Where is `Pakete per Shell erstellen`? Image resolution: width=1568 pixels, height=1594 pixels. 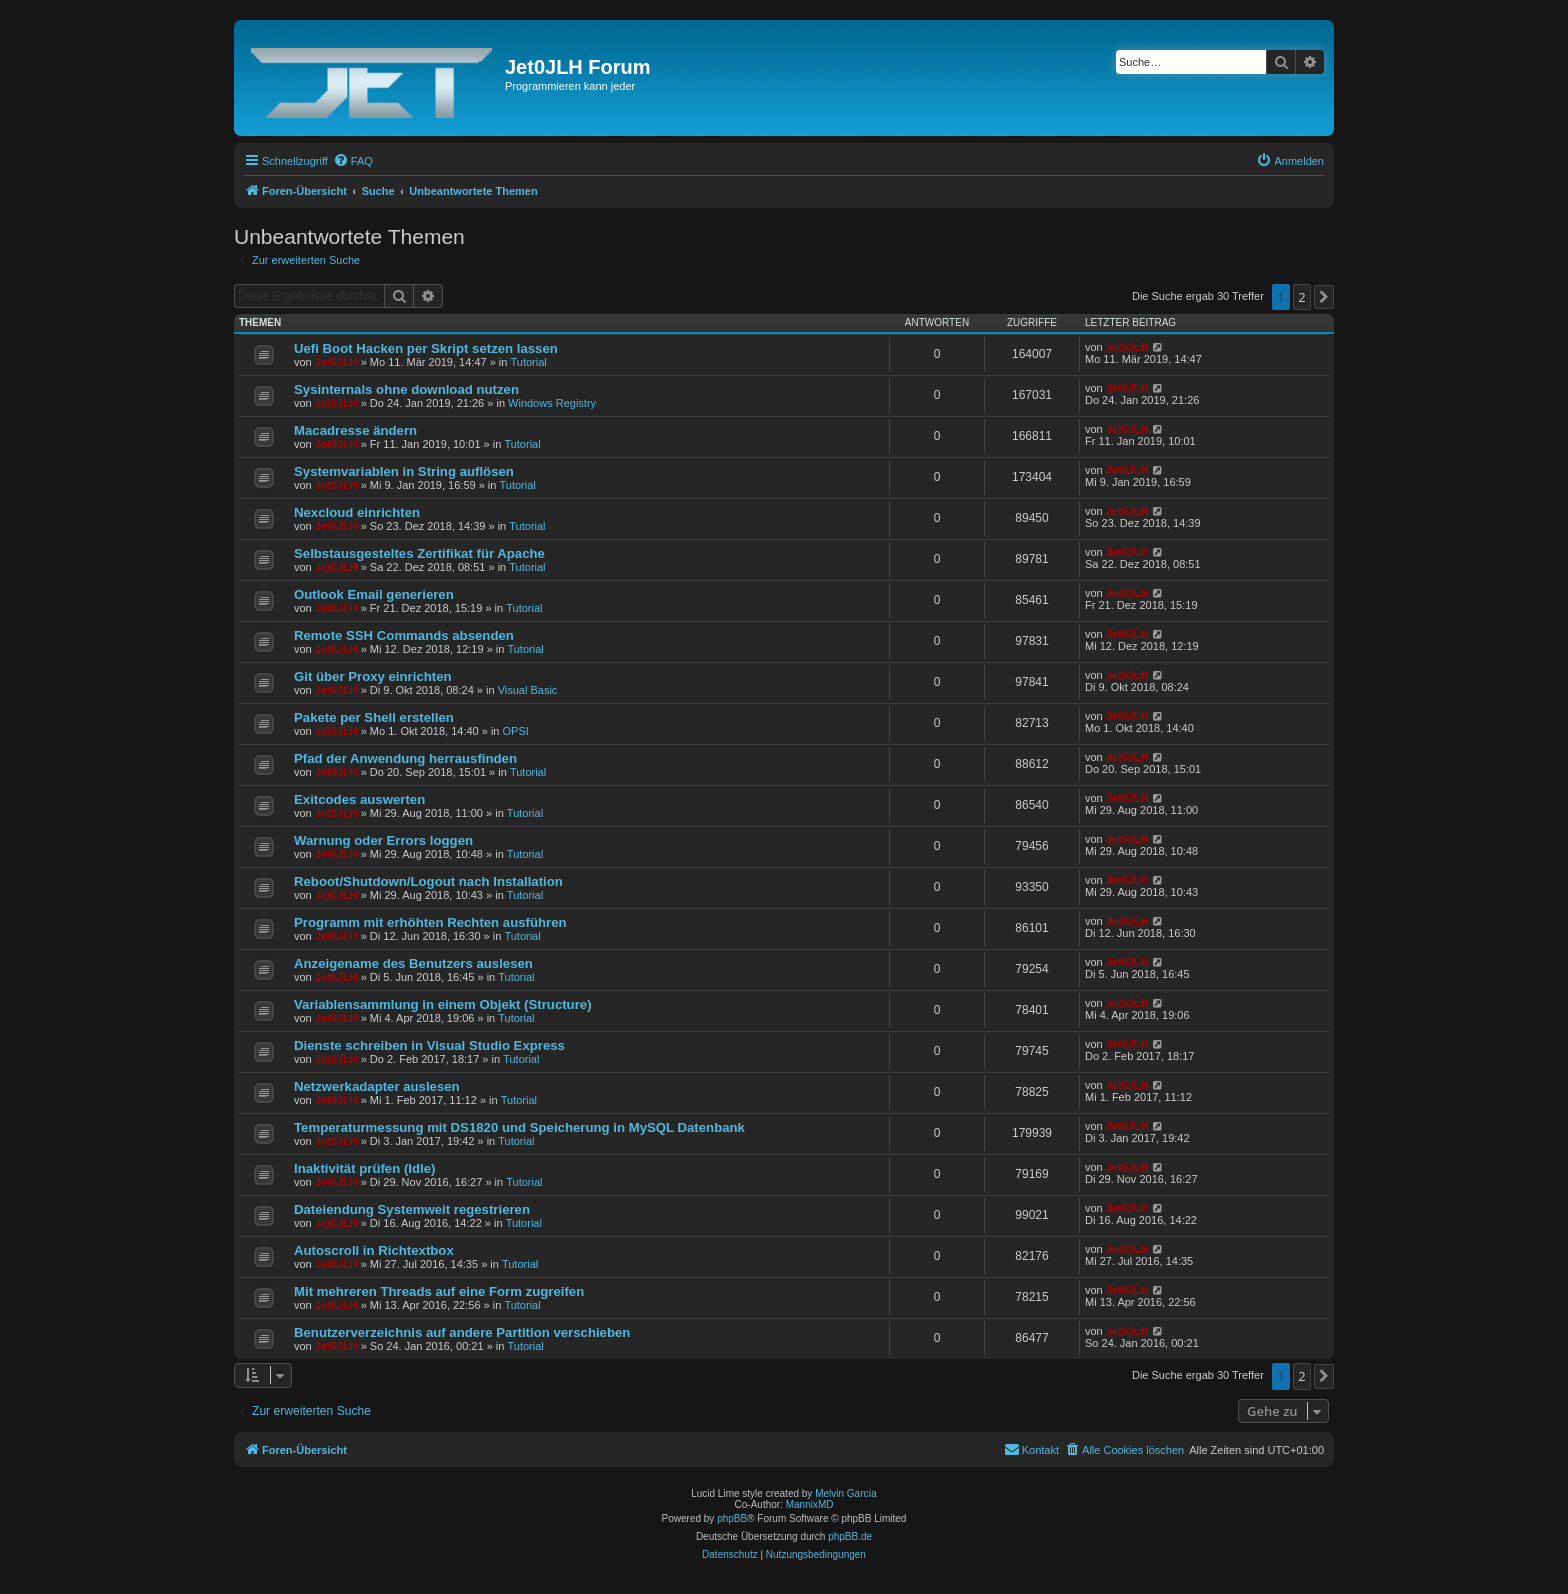
Pakete per Shell erstellen is located at coordinates (374, 717).